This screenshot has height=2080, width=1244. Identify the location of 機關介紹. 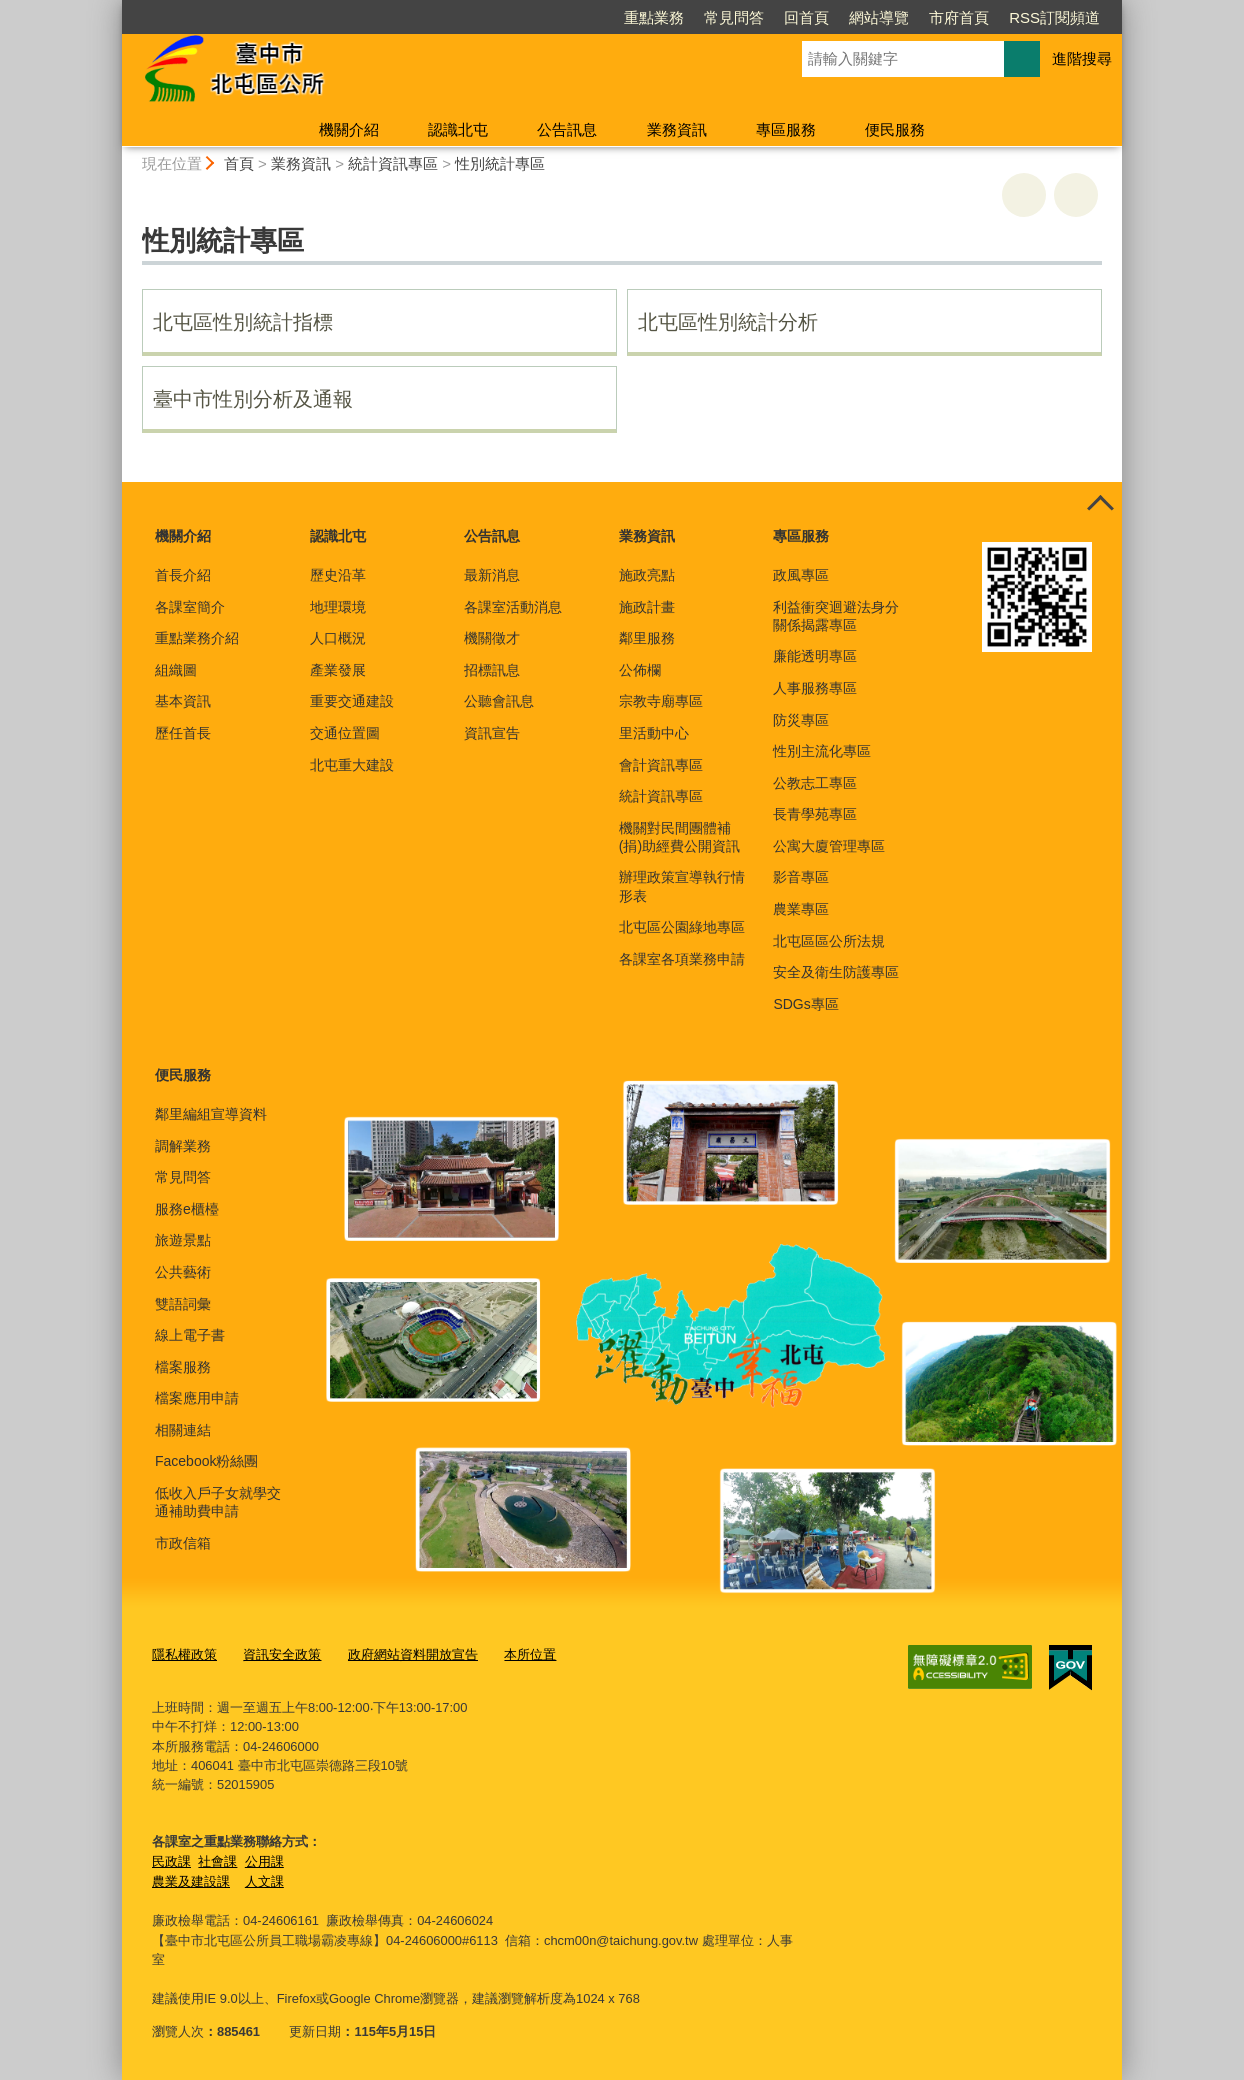
(349, 129).